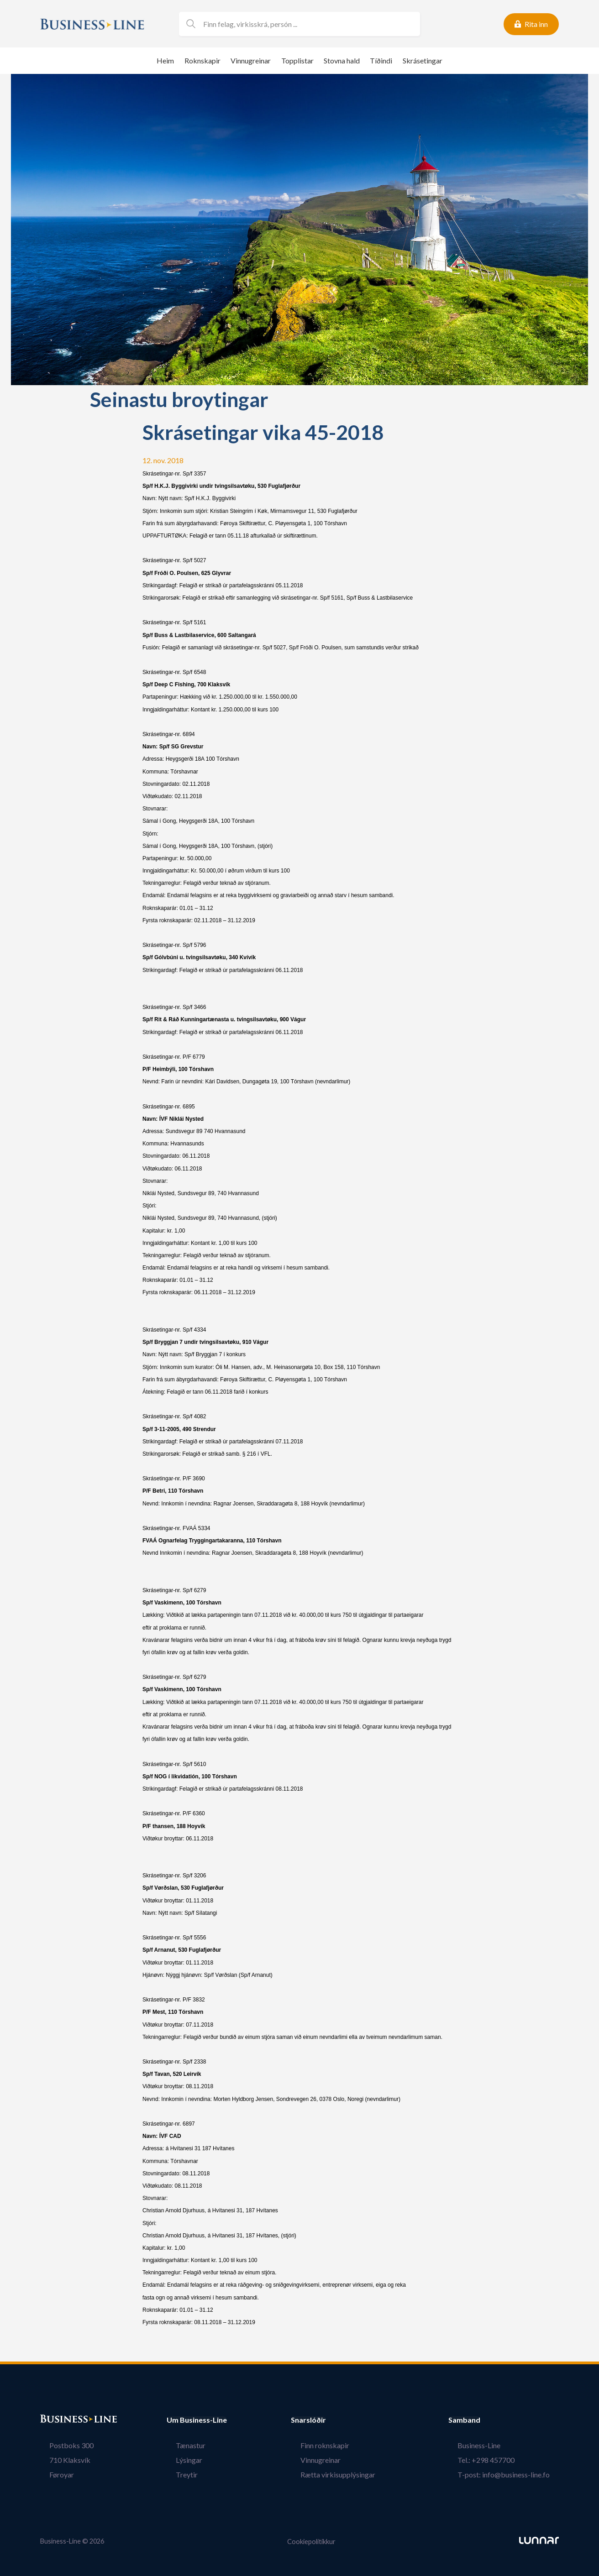 The height and width of the screenshot is (2576, 599). What do you see at coordinates (181, 2445) in the screenshot?
I see `Tænastur` at bounding box center [181, 2445].